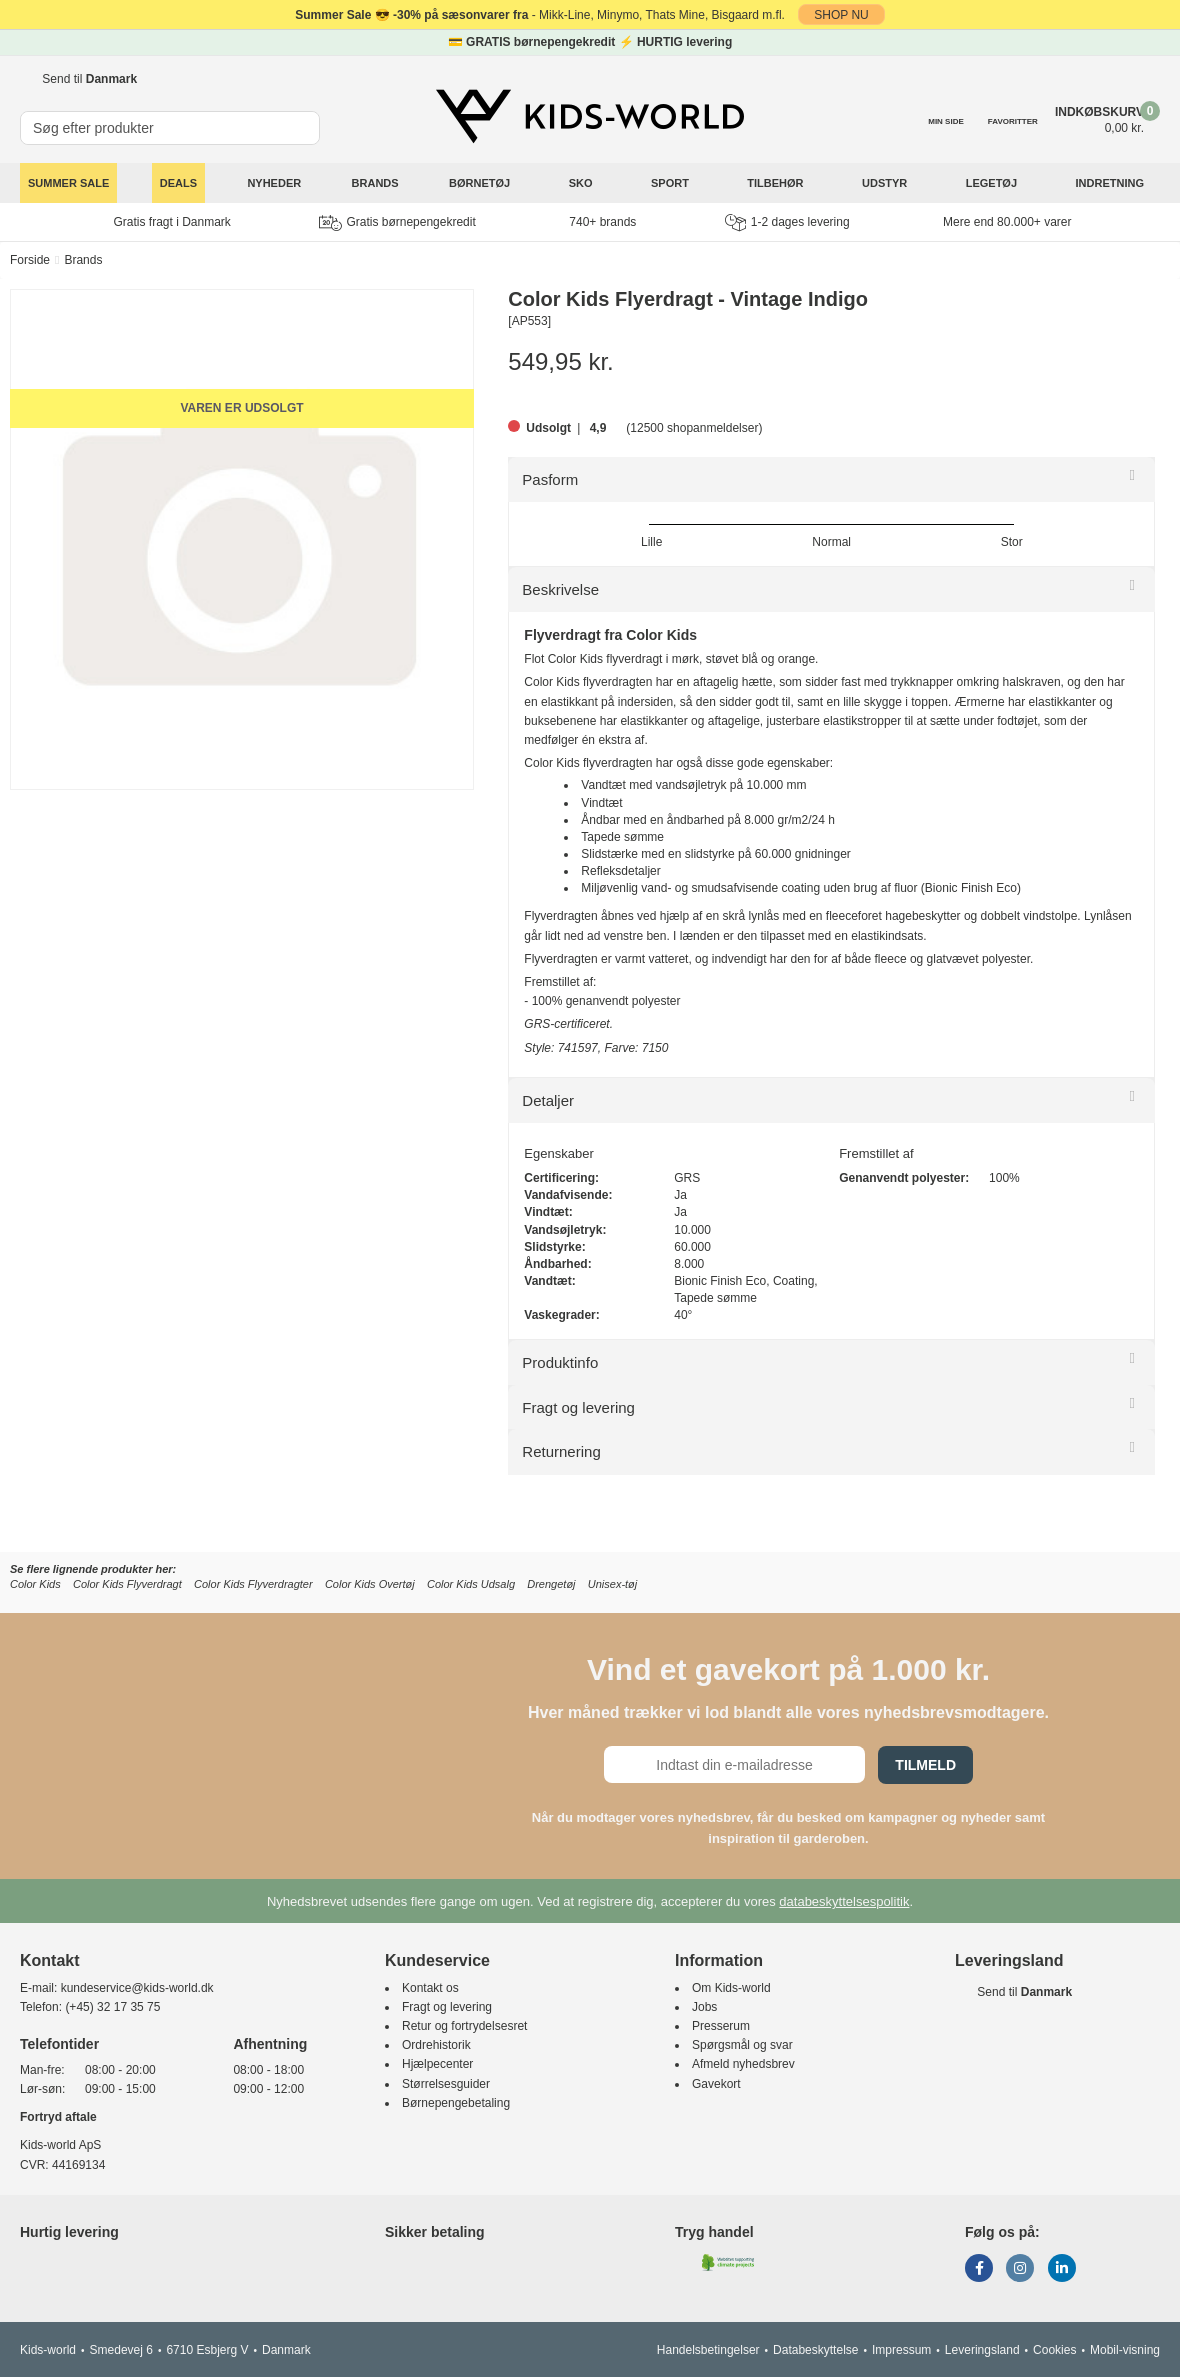 The image size is (1180, 2377). I want to click on Hjælpecenter, so click(437, 2064).